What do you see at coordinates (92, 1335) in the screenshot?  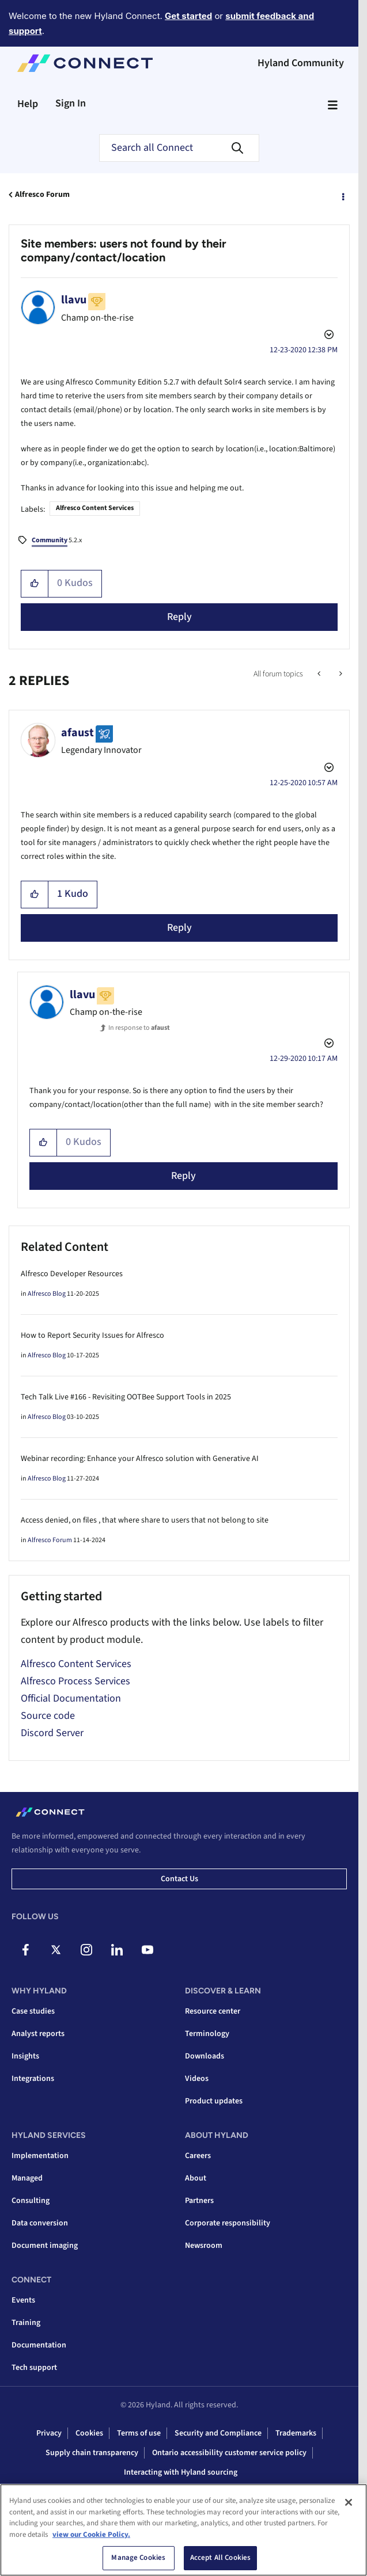 I see `How to Report Security Issues for Alfresco` at bounding box center [92, 1335].